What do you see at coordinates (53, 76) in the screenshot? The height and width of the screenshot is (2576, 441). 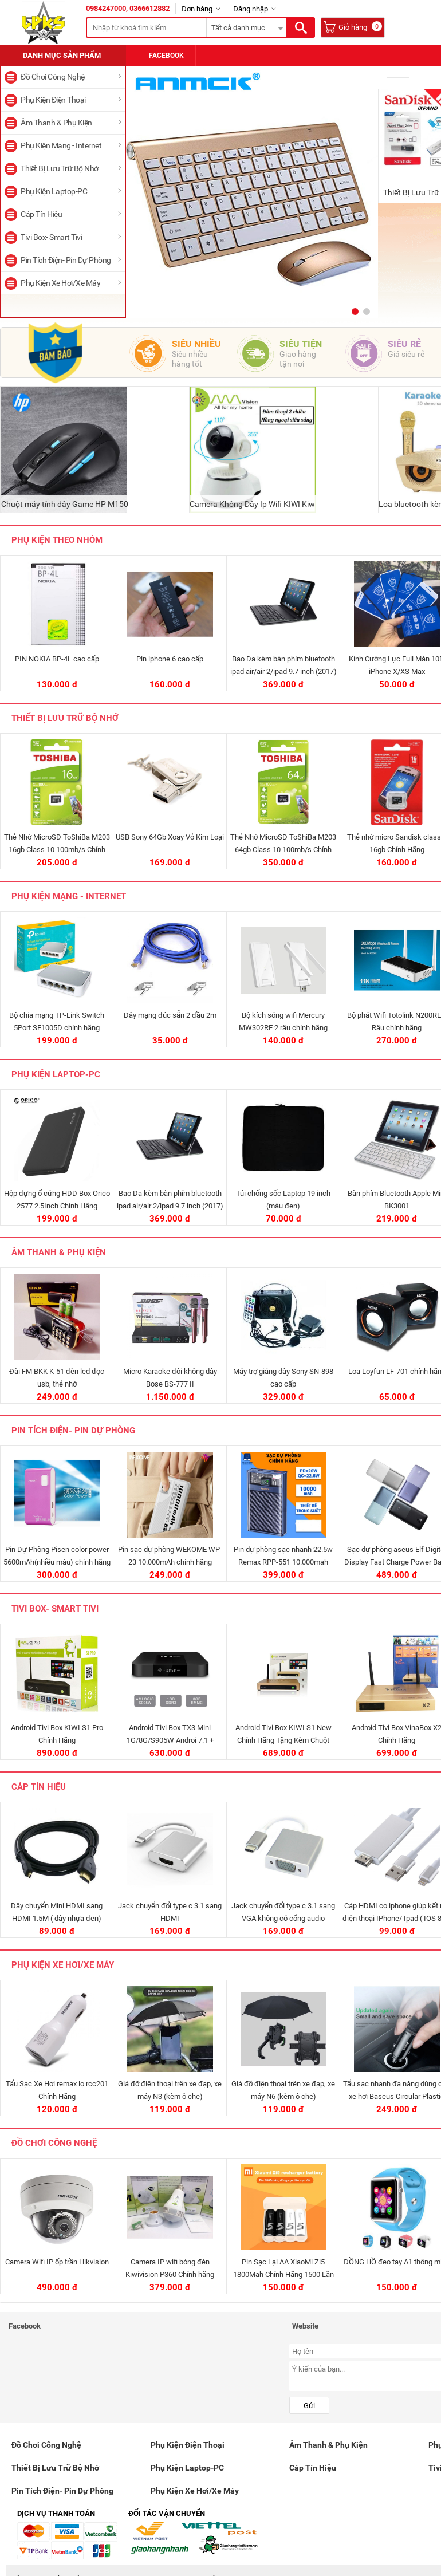 I see `Đồ Chơi Công Nghệ` at bounding box center [53, 76].